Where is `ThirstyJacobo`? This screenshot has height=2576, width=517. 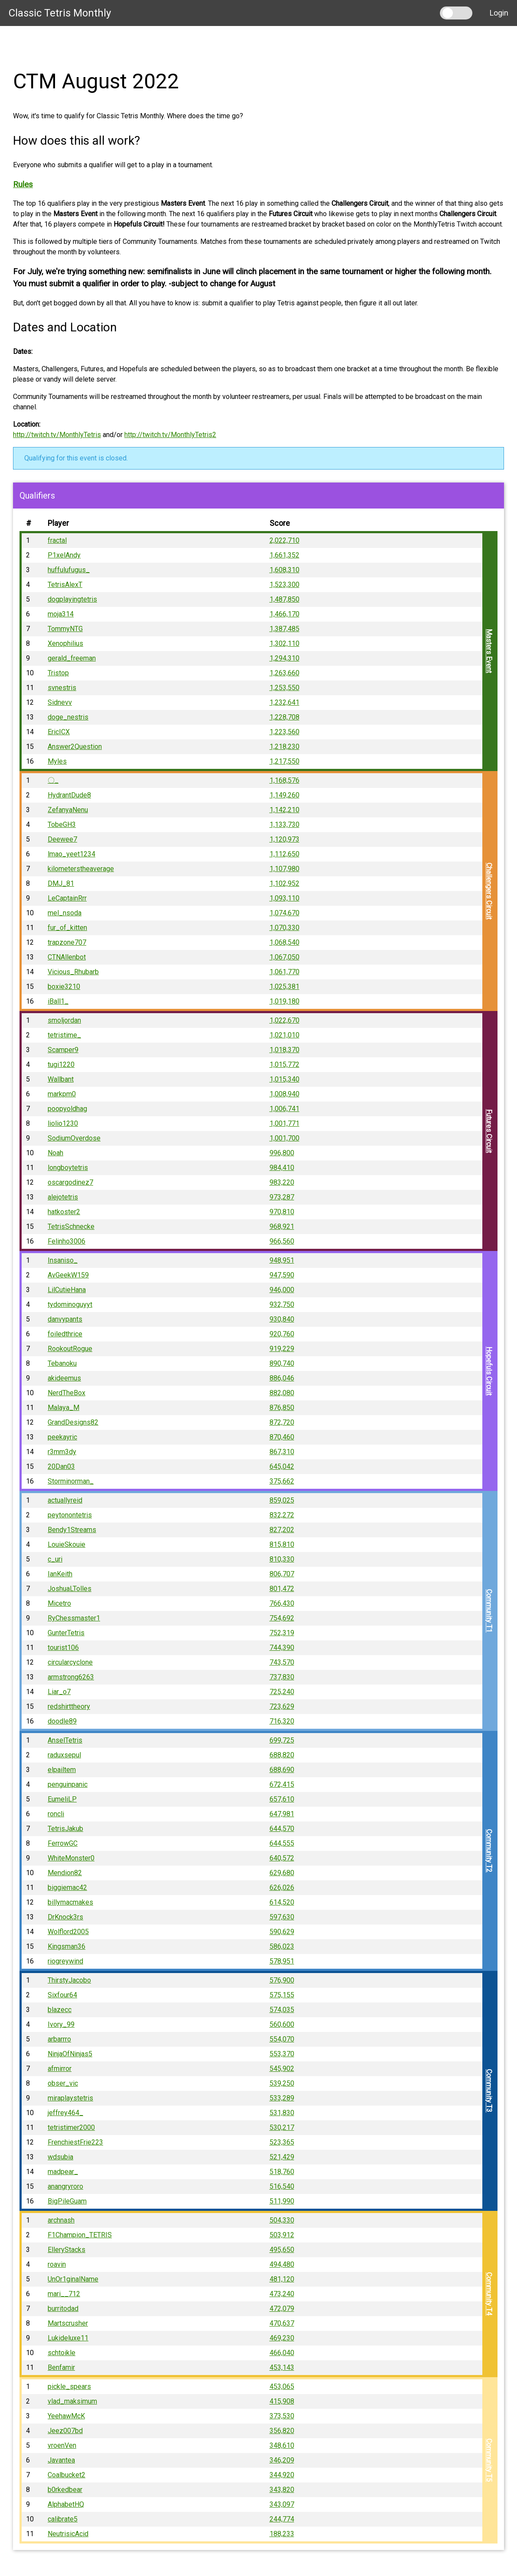 ThirstyJacobo is located at coordinates (69, 1980).